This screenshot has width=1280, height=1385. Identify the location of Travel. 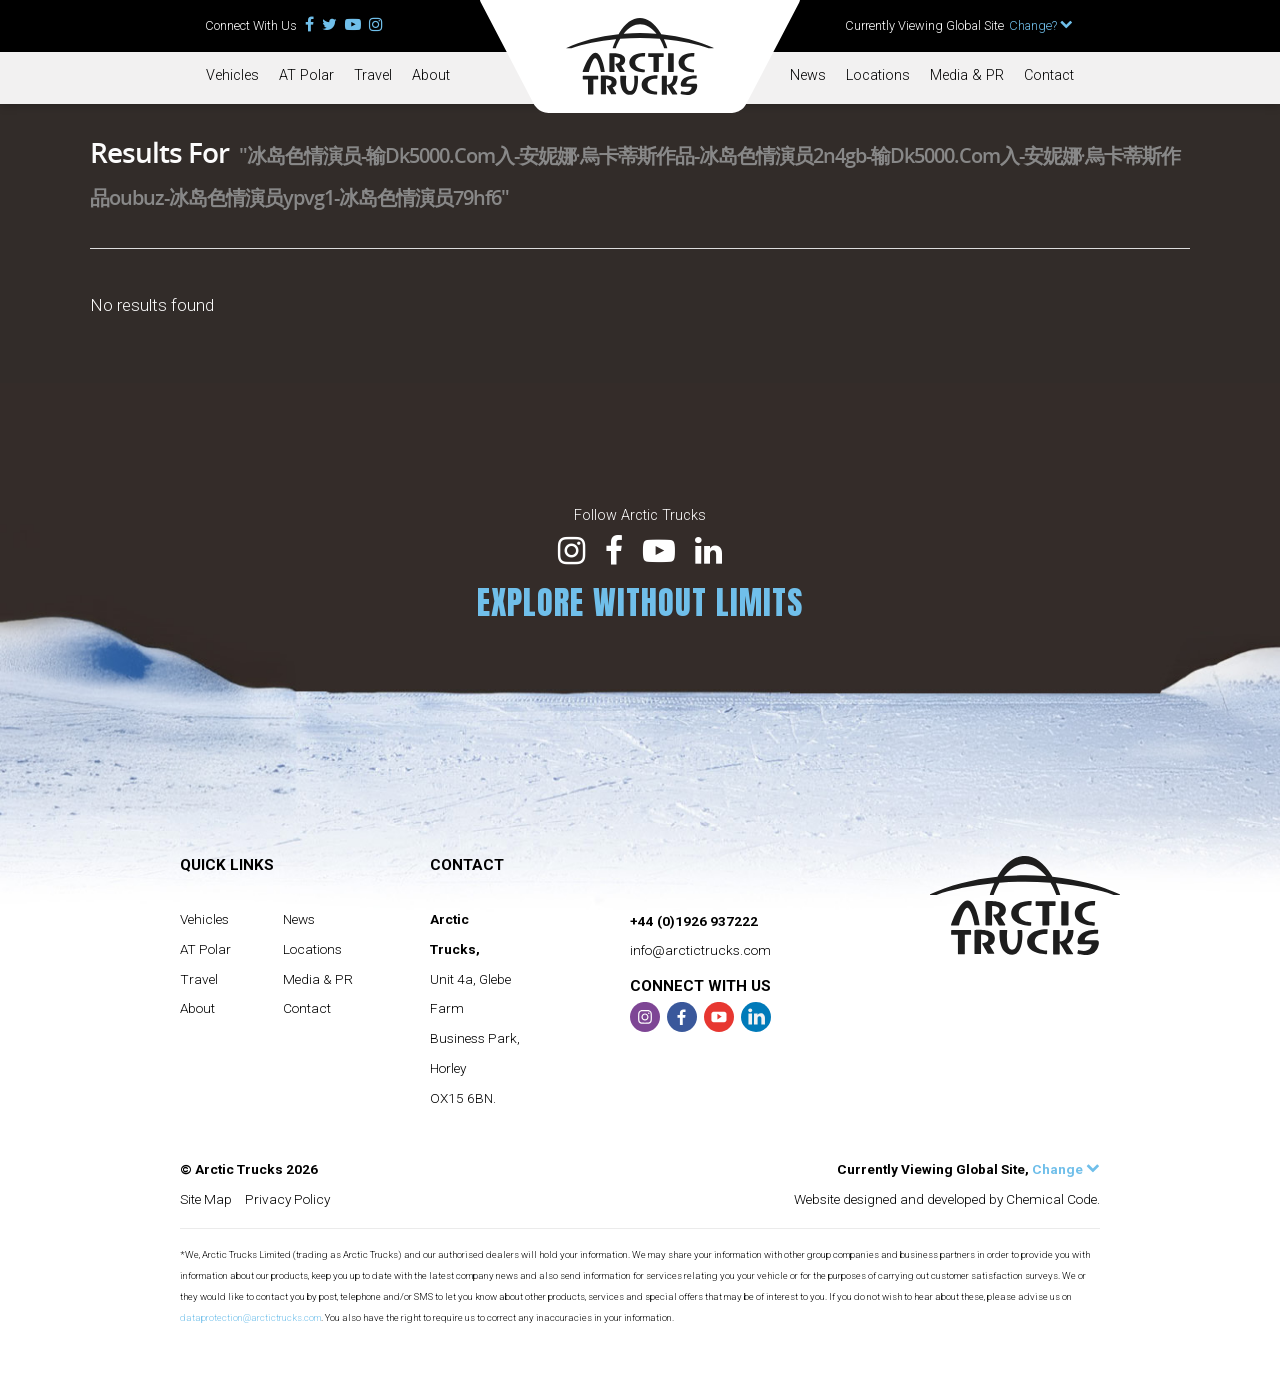
(373, 75).